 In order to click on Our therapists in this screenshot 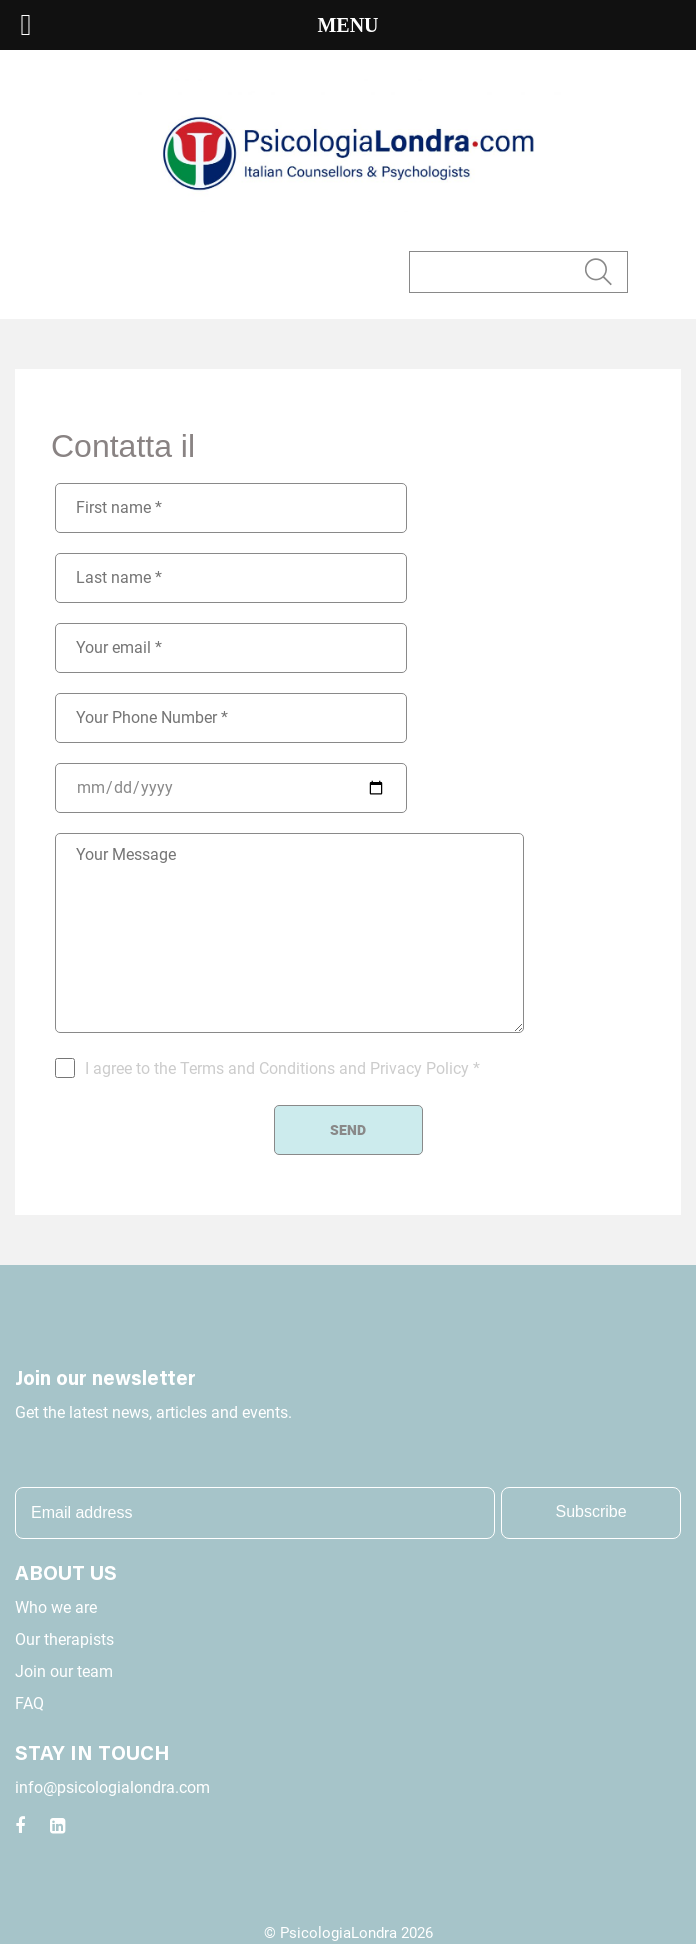, I will do `click(64, 1639)`.